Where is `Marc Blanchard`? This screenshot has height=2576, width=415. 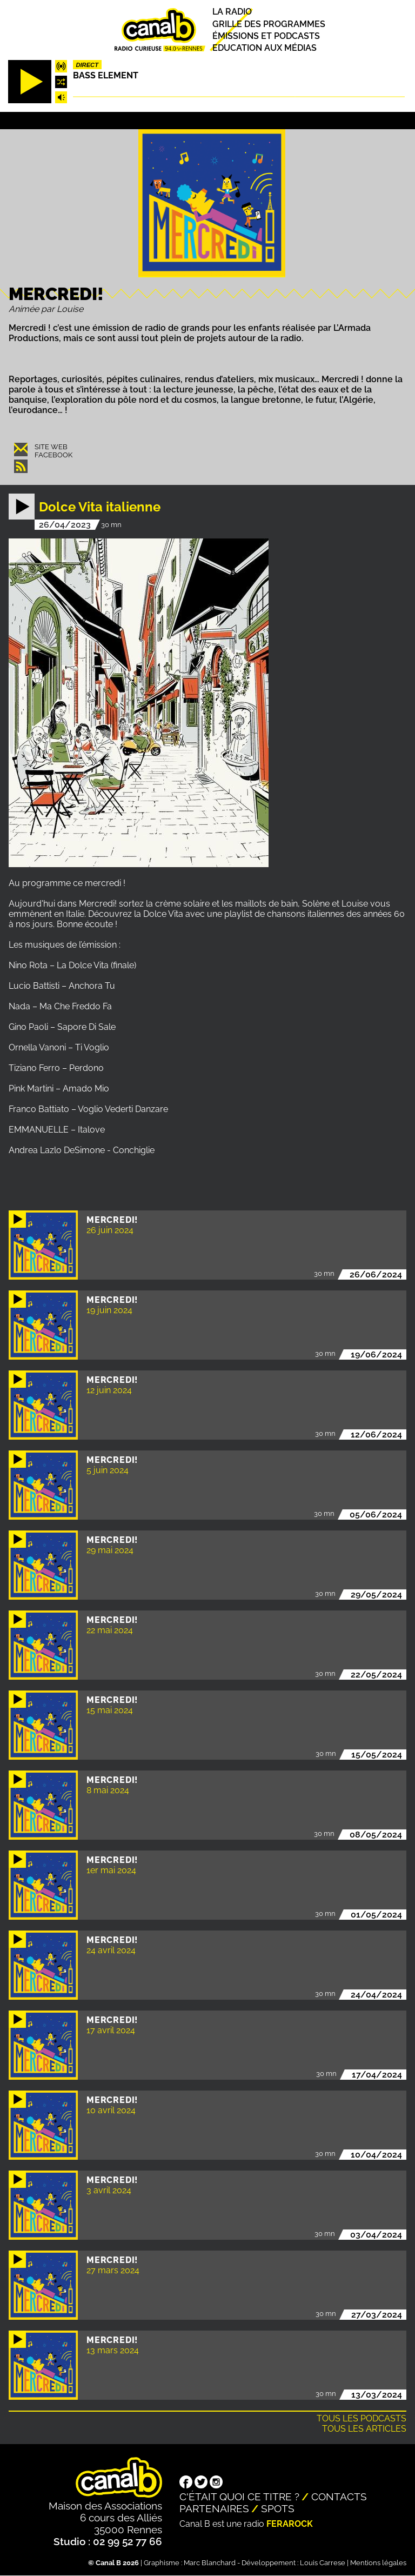 Marc Blanchard is located at coordinates (210, 2563).